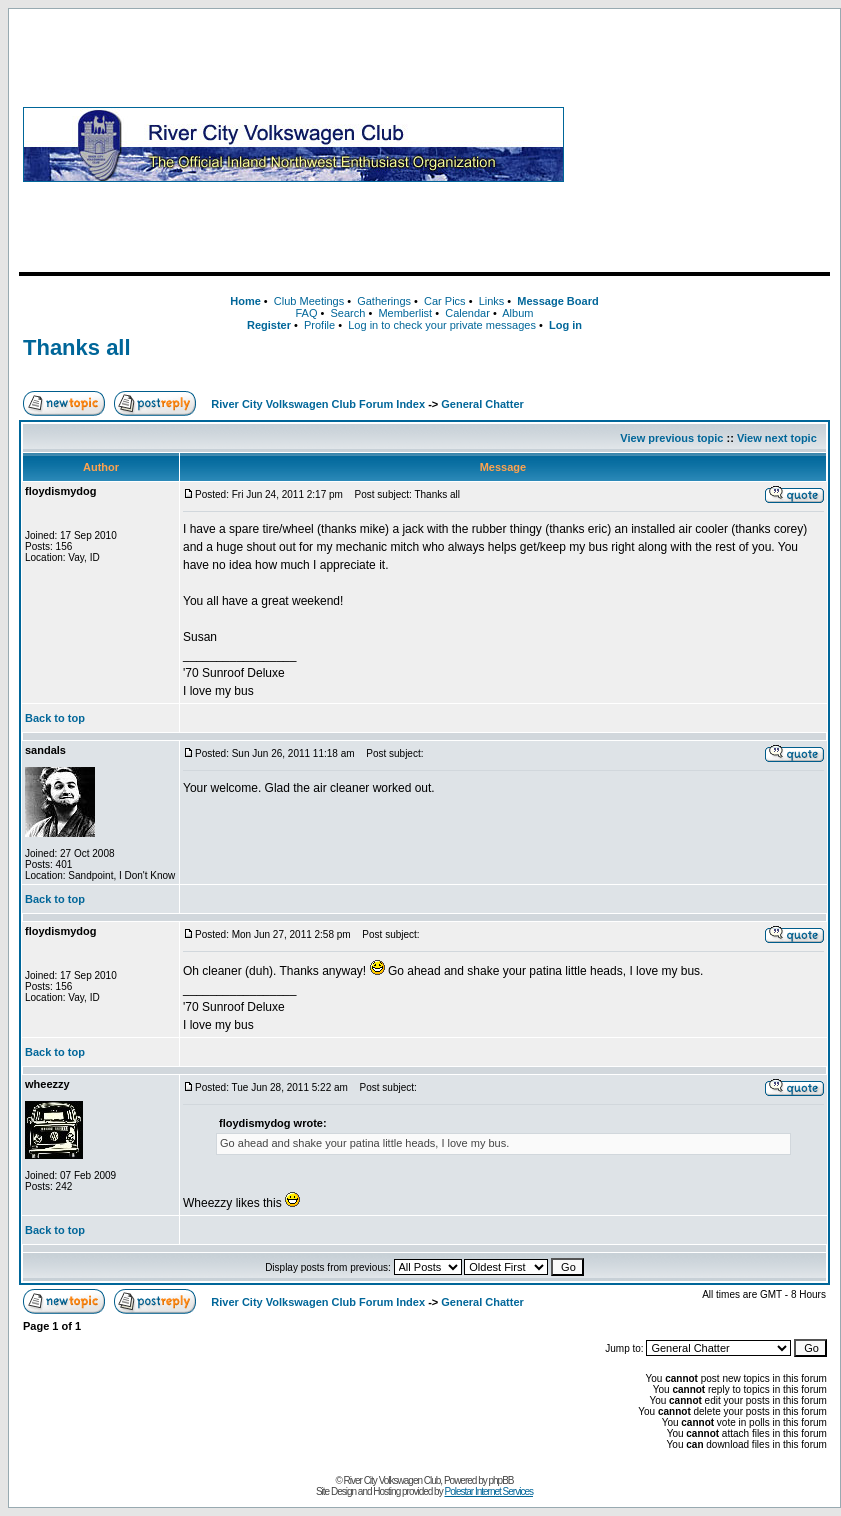 This screenshot has width=841, height=1516. I want to click on Gatherings, so click(384, 301).